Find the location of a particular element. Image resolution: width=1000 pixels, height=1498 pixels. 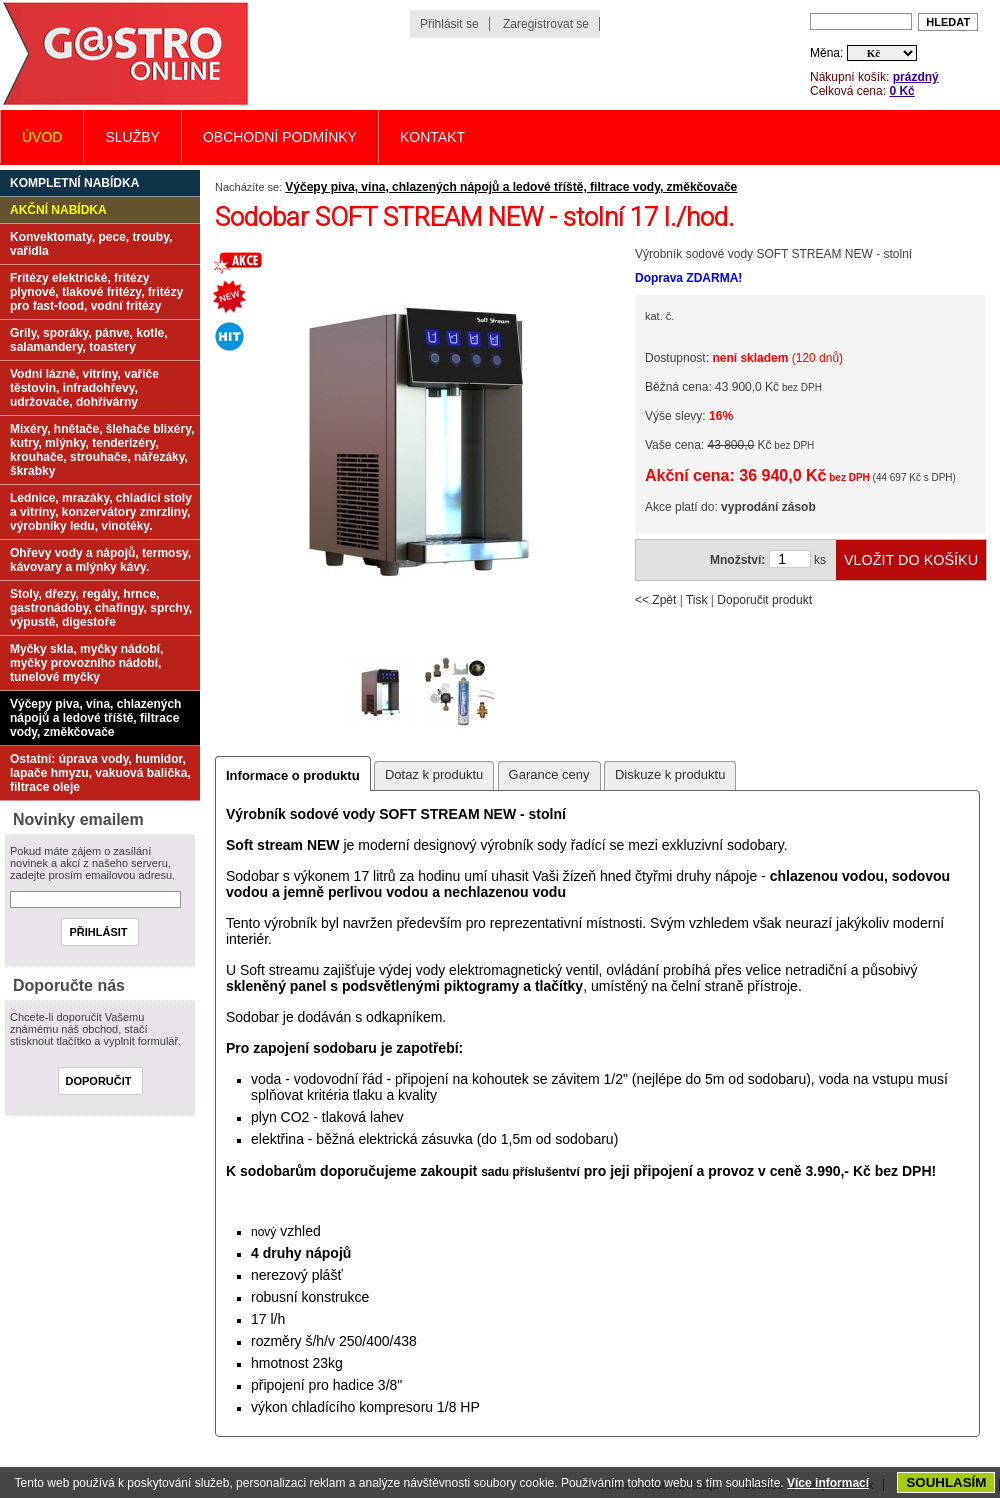

Doporučit produkt is located at coordinates (764, 600).